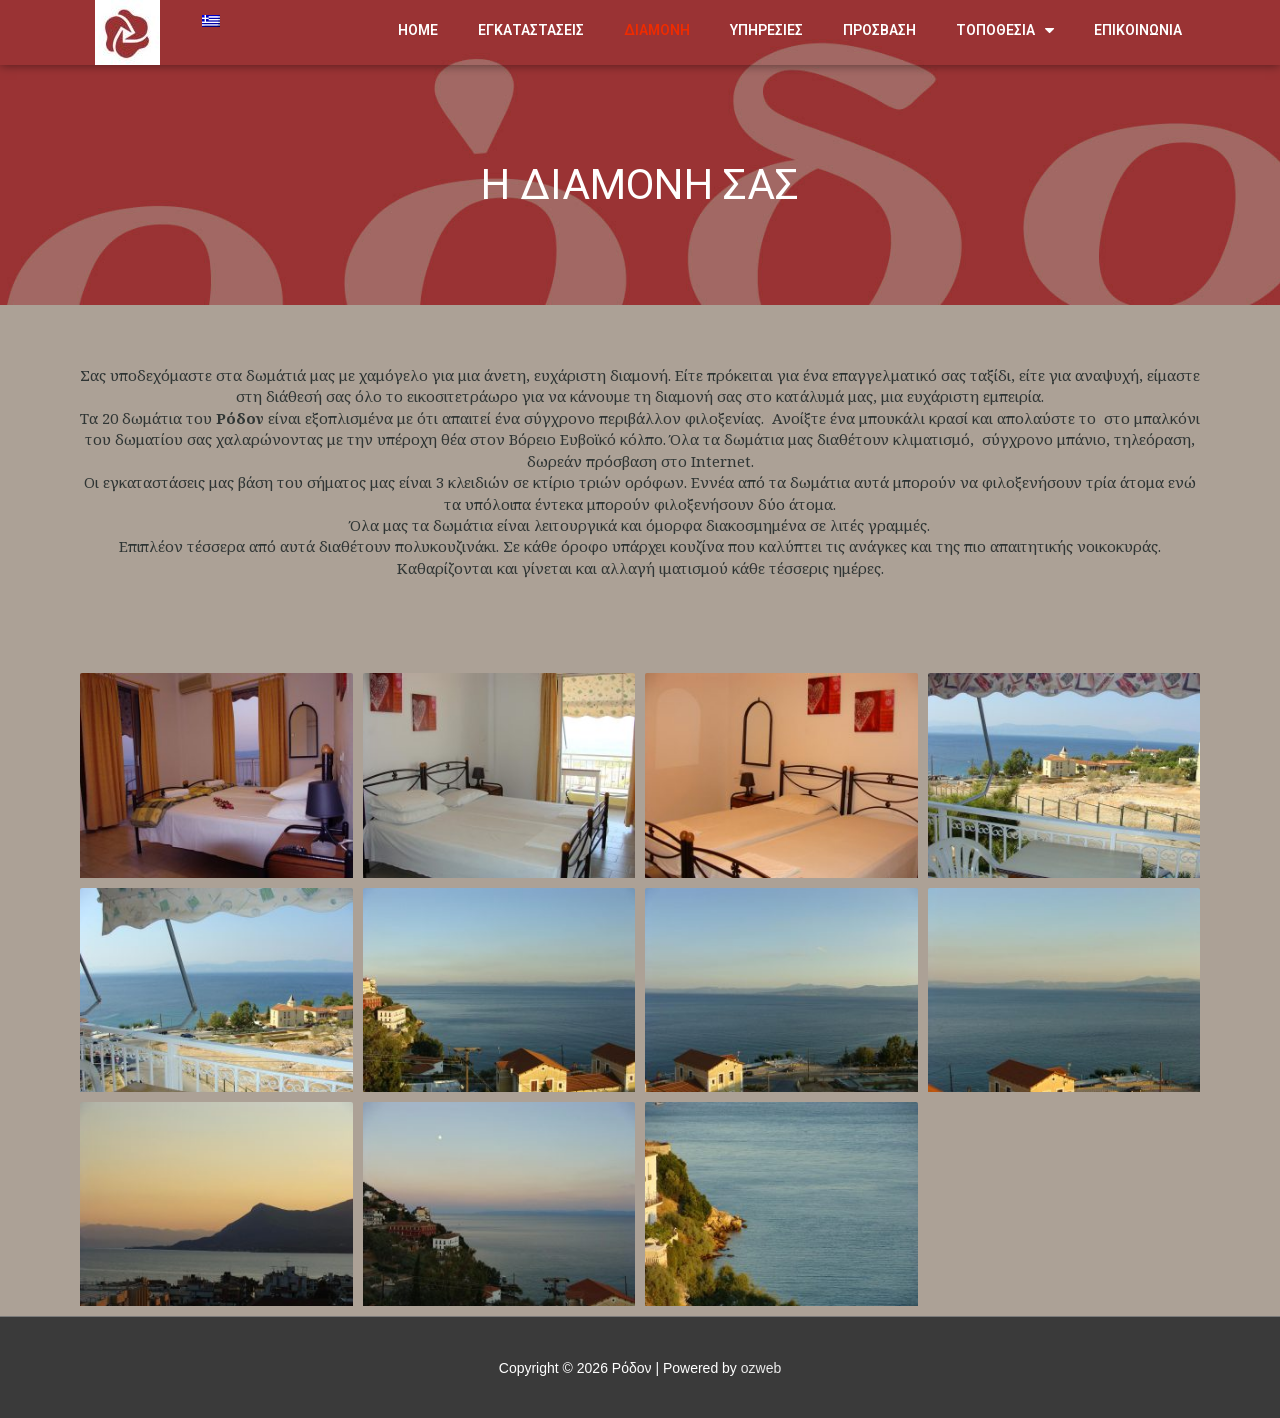 Image resolution: width=1280 pixels, height=1418 pixels. What do you see at coordinates (418, 30) in the screenshot?
I see `HOME` at bounding box center [418, 30].